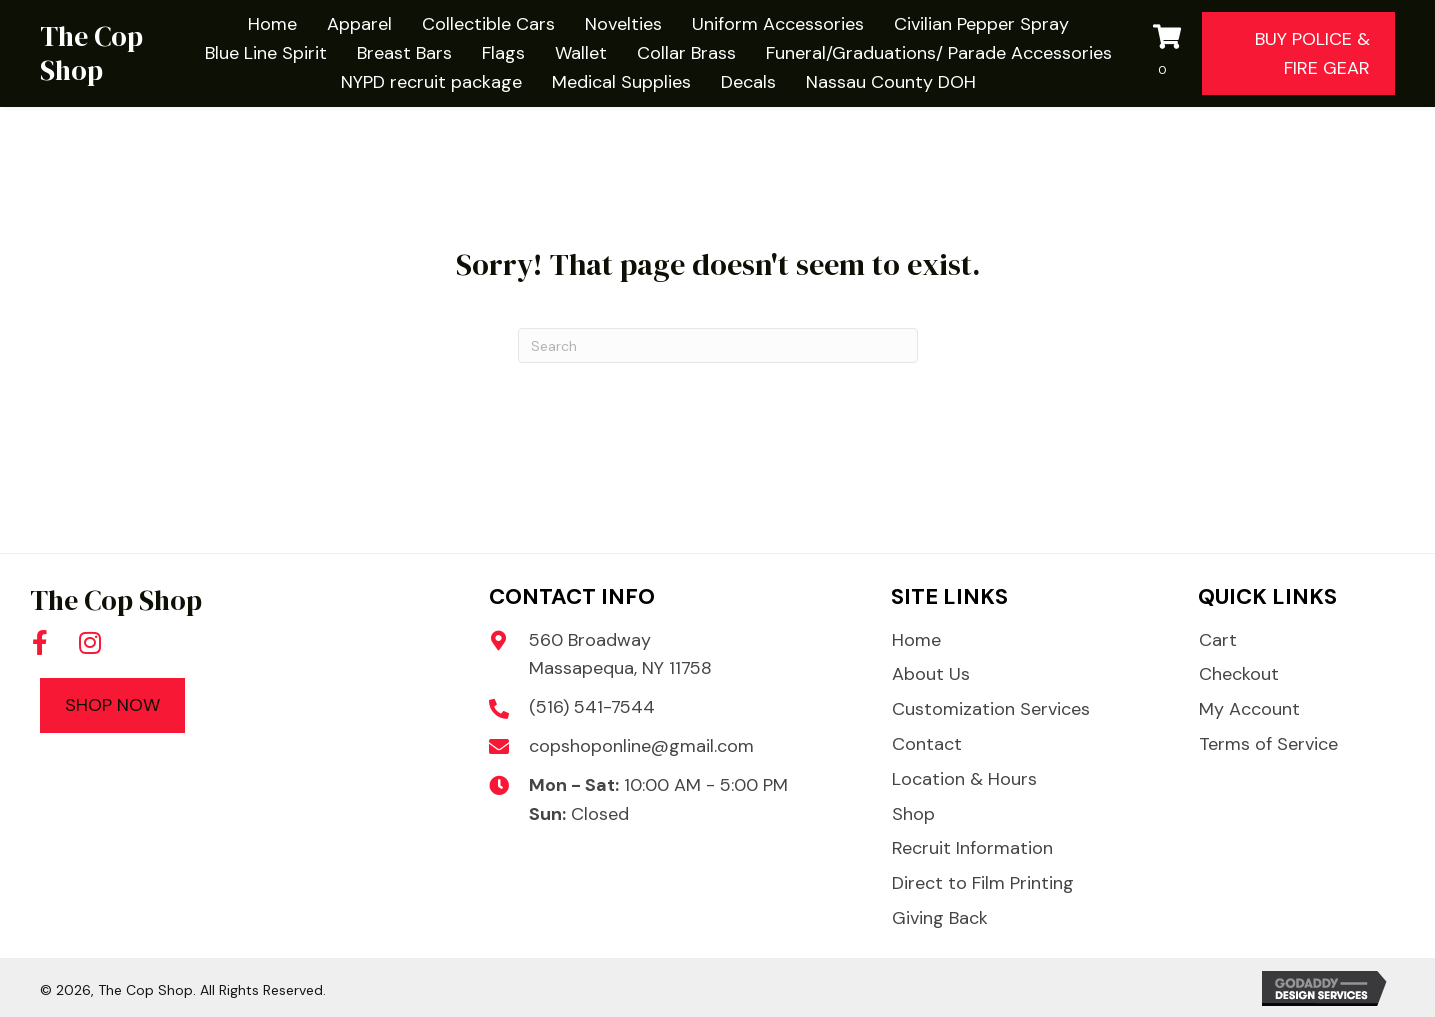 This screenshot has height=1017, width=1435. Describe the element at coordinates (1249, 709) in the screenshot. I see `My Account [menuitem]` at that location.